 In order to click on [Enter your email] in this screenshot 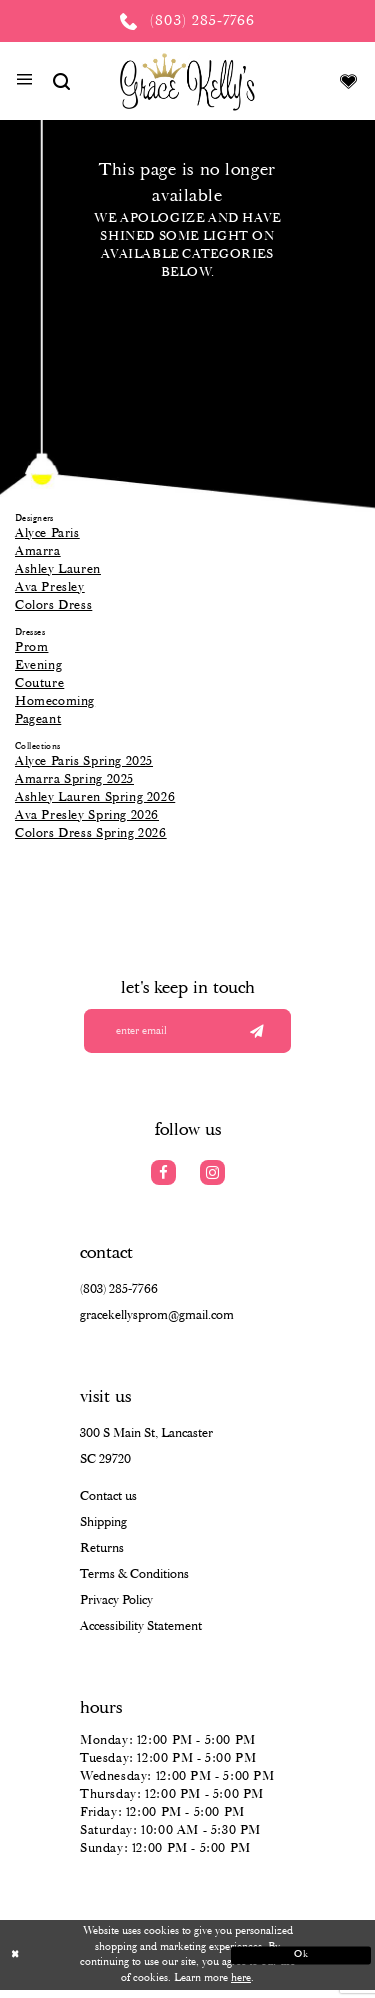, I will do `click(187, 1035)`.